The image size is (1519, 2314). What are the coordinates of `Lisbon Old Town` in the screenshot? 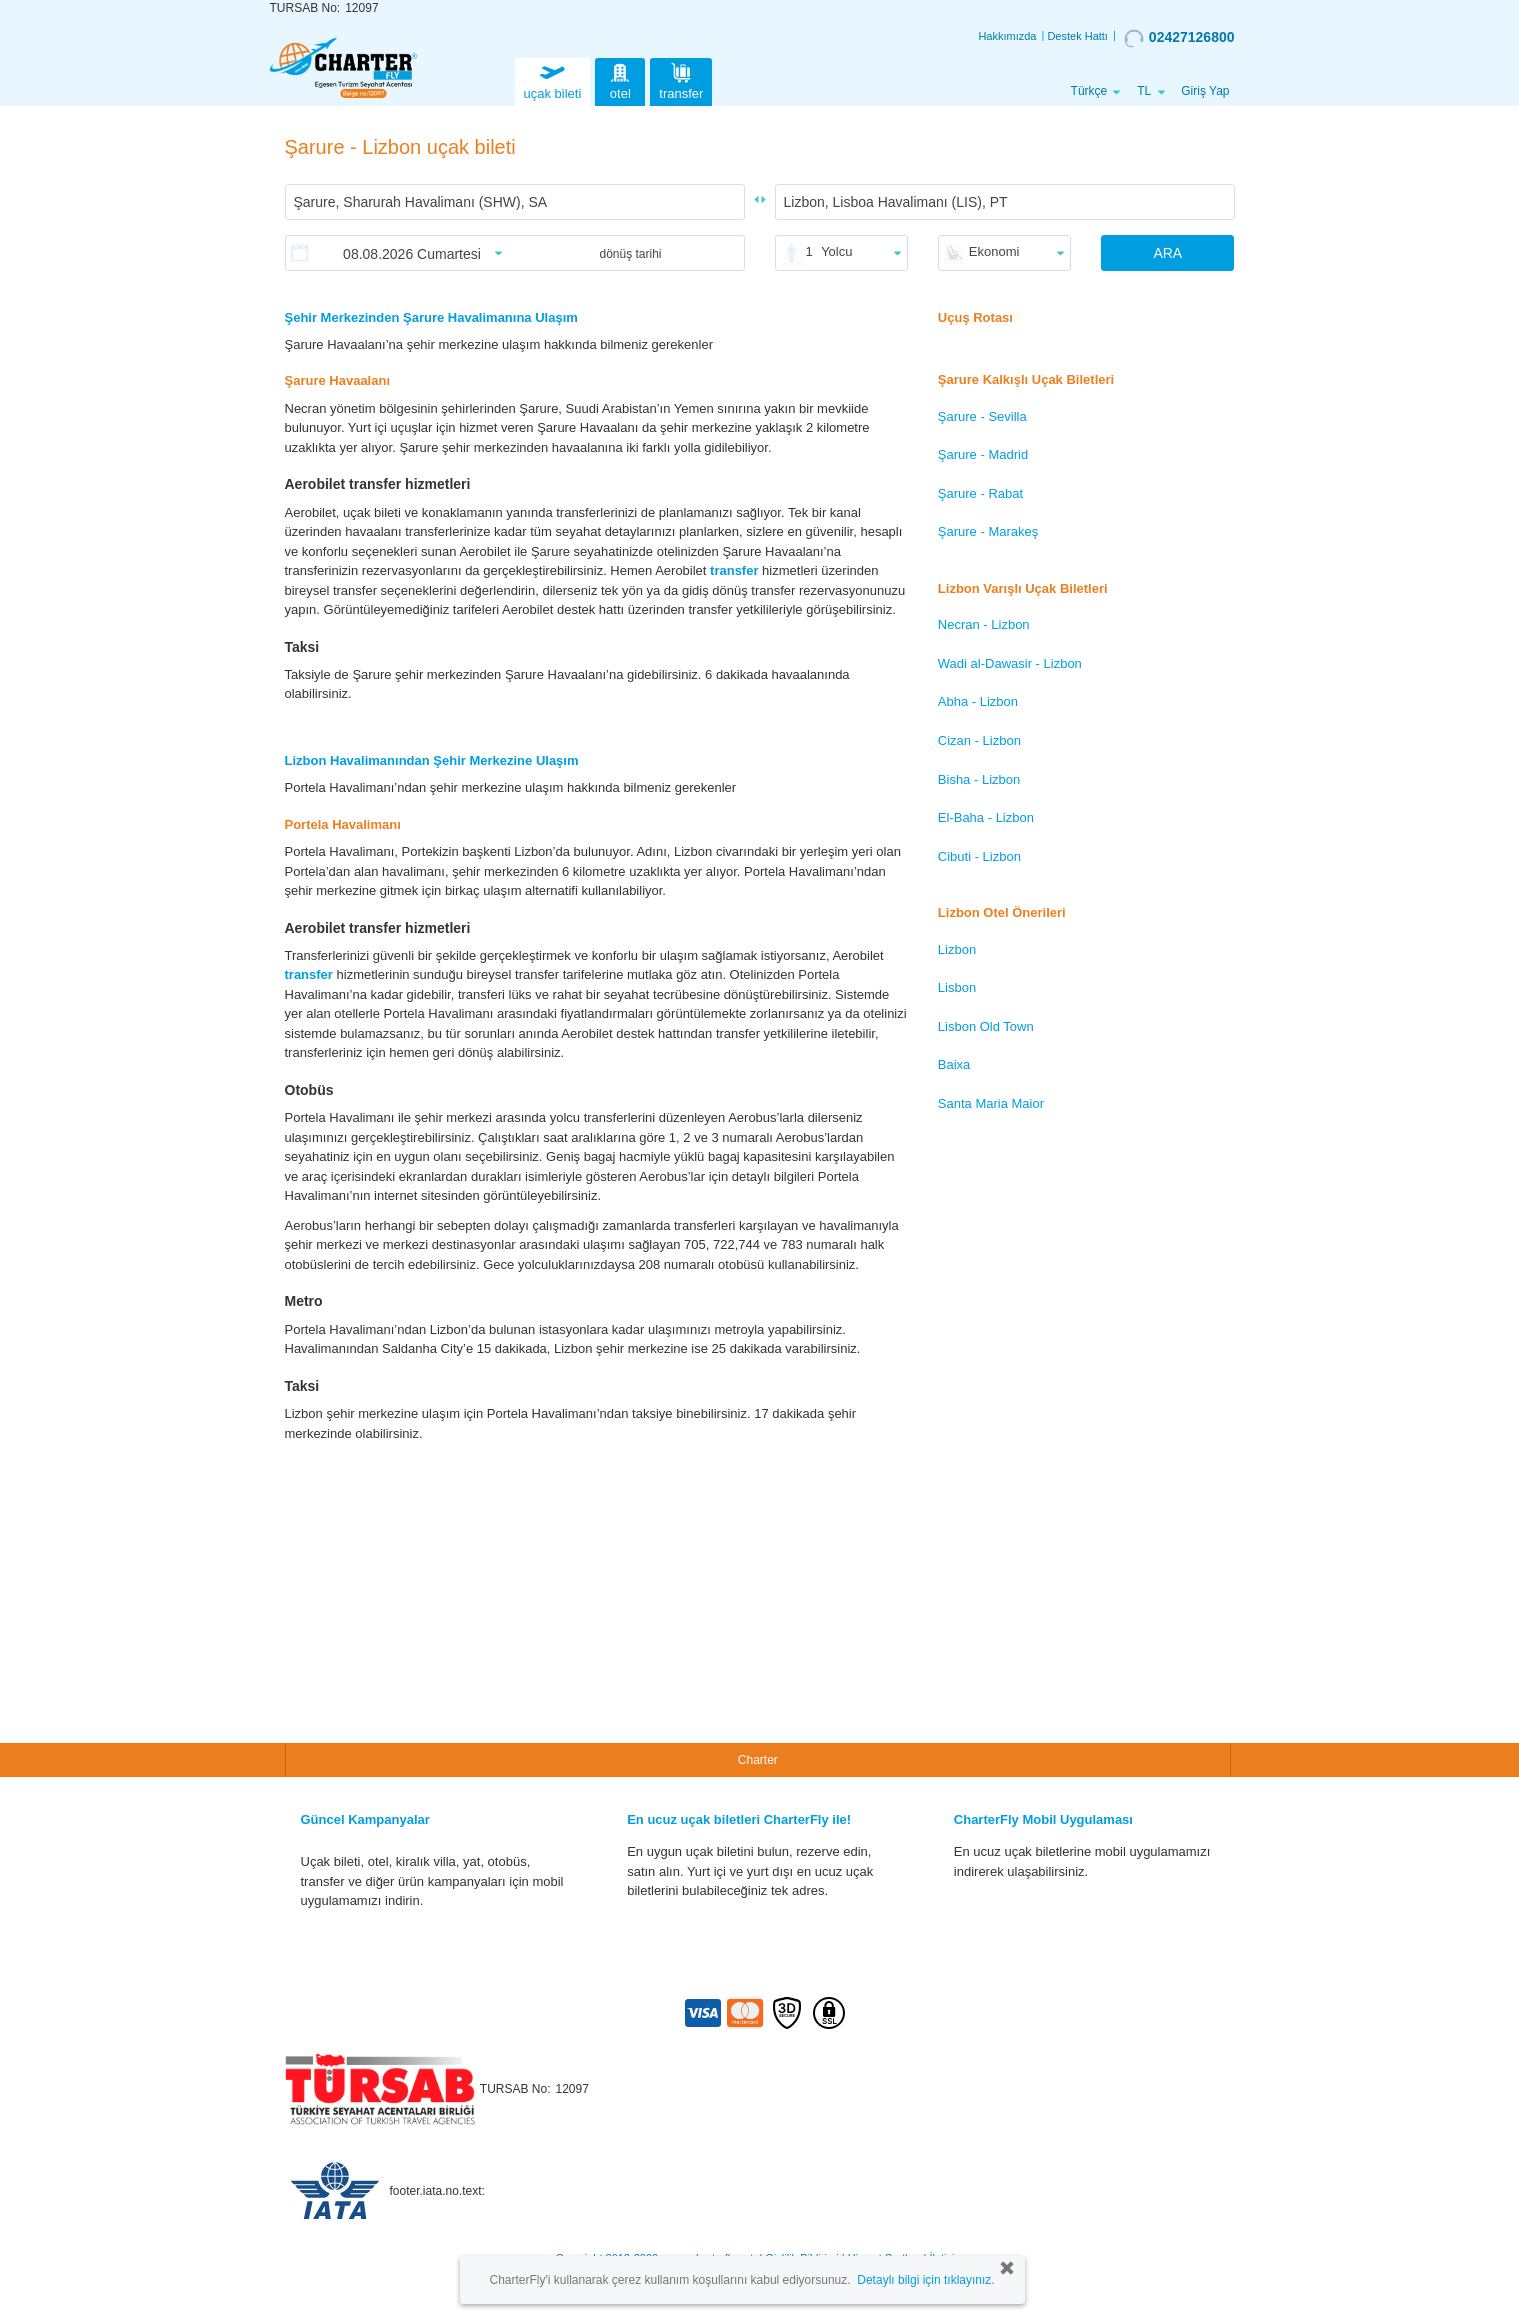 It's located at (986, 1026).